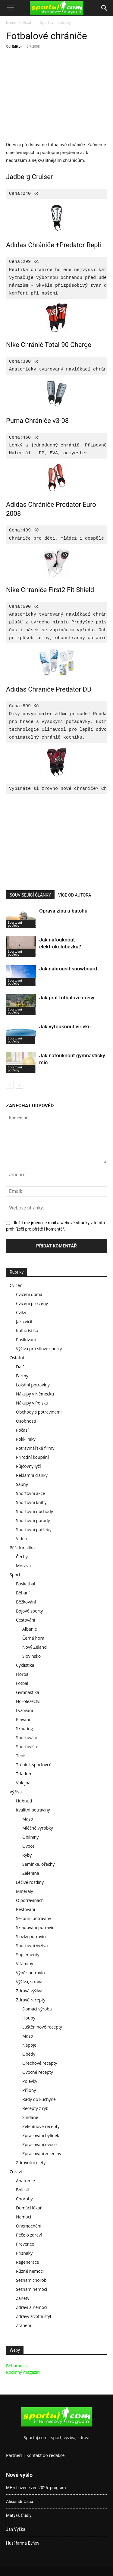  What do you see at coordinates (65, 1026) in the screenshot?
I see `Jak vyfouknout vířivku` at bounding box center [65, 1026].